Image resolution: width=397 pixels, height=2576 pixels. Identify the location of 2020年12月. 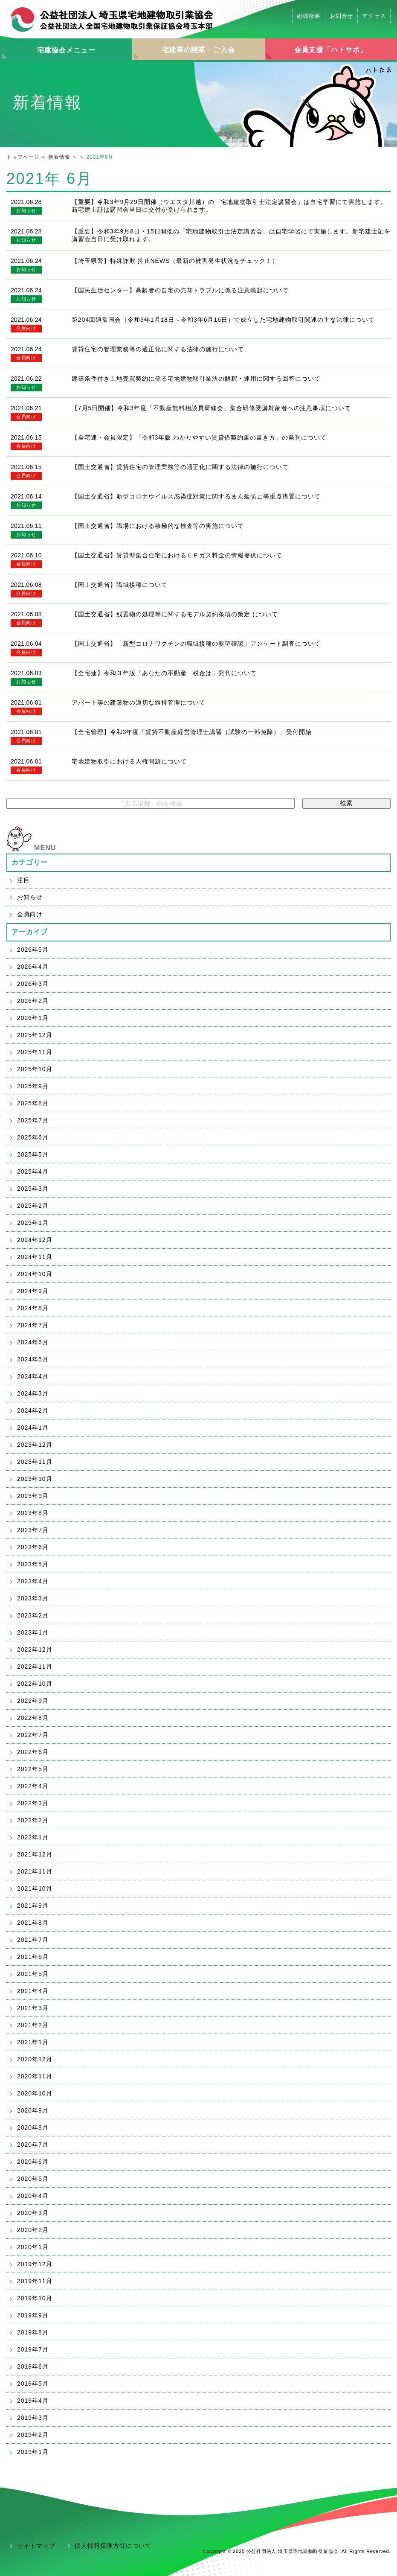
(34, 2059).